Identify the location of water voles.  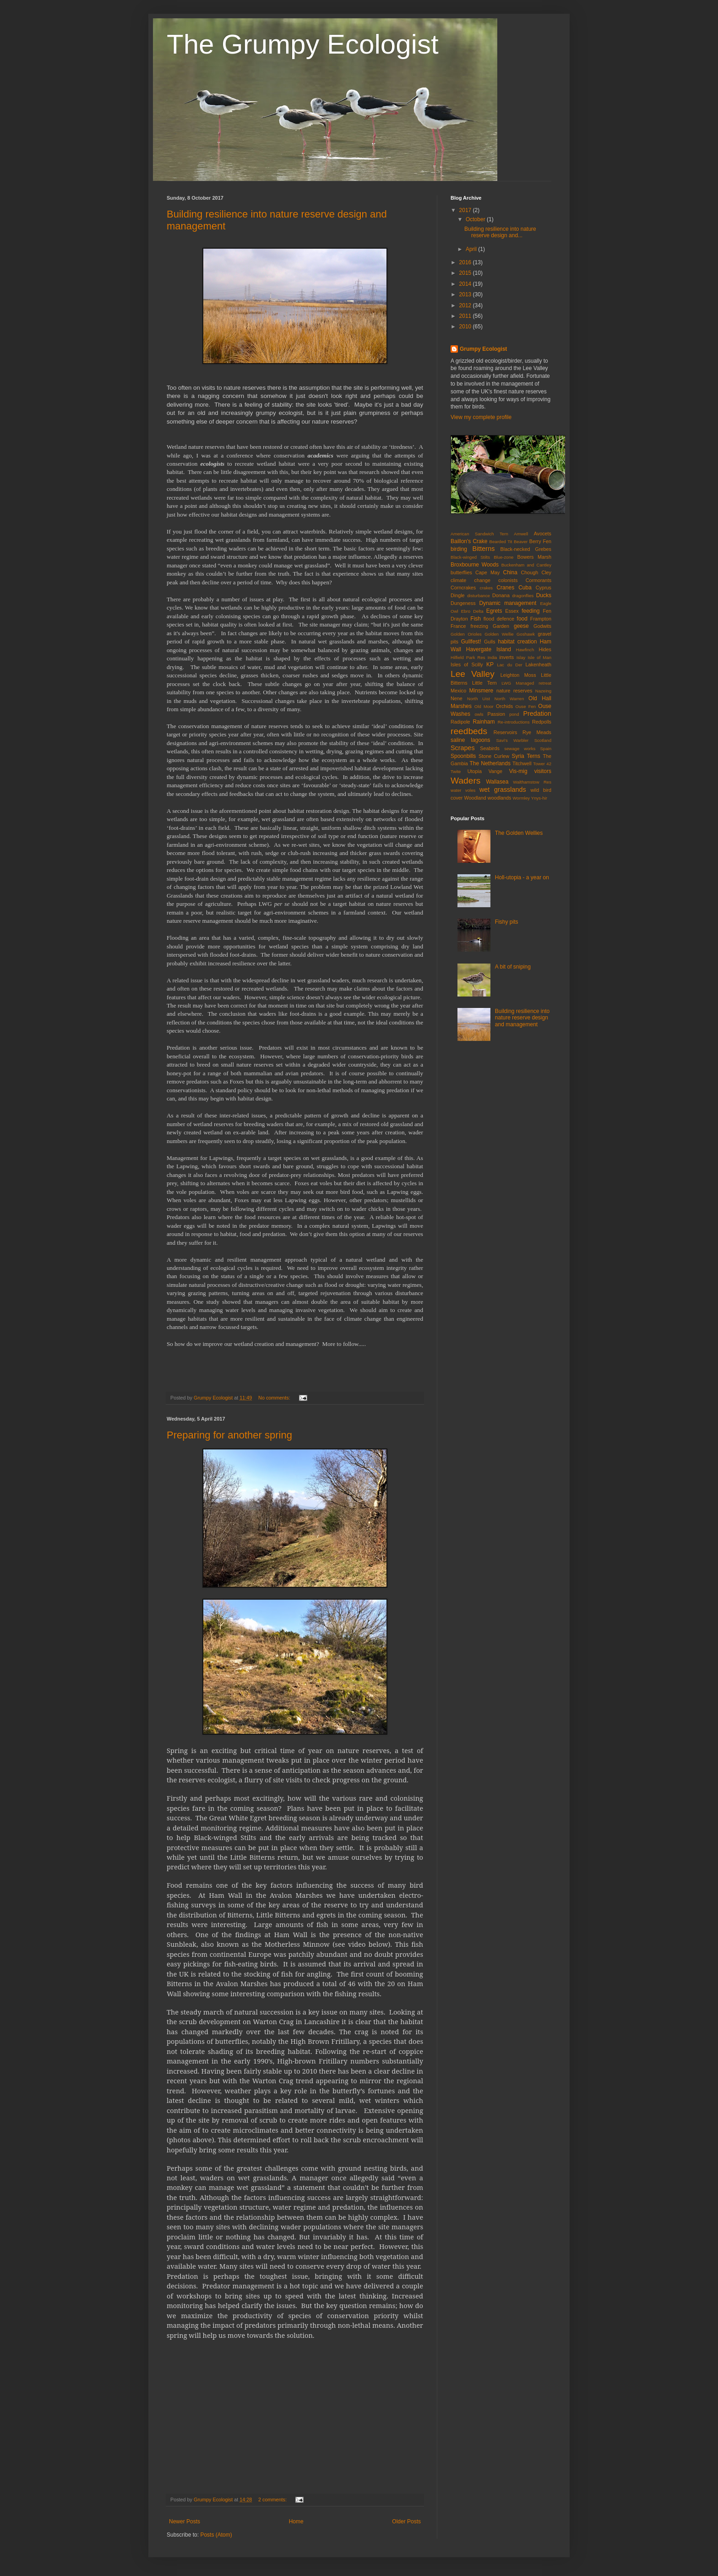
(463, 790).